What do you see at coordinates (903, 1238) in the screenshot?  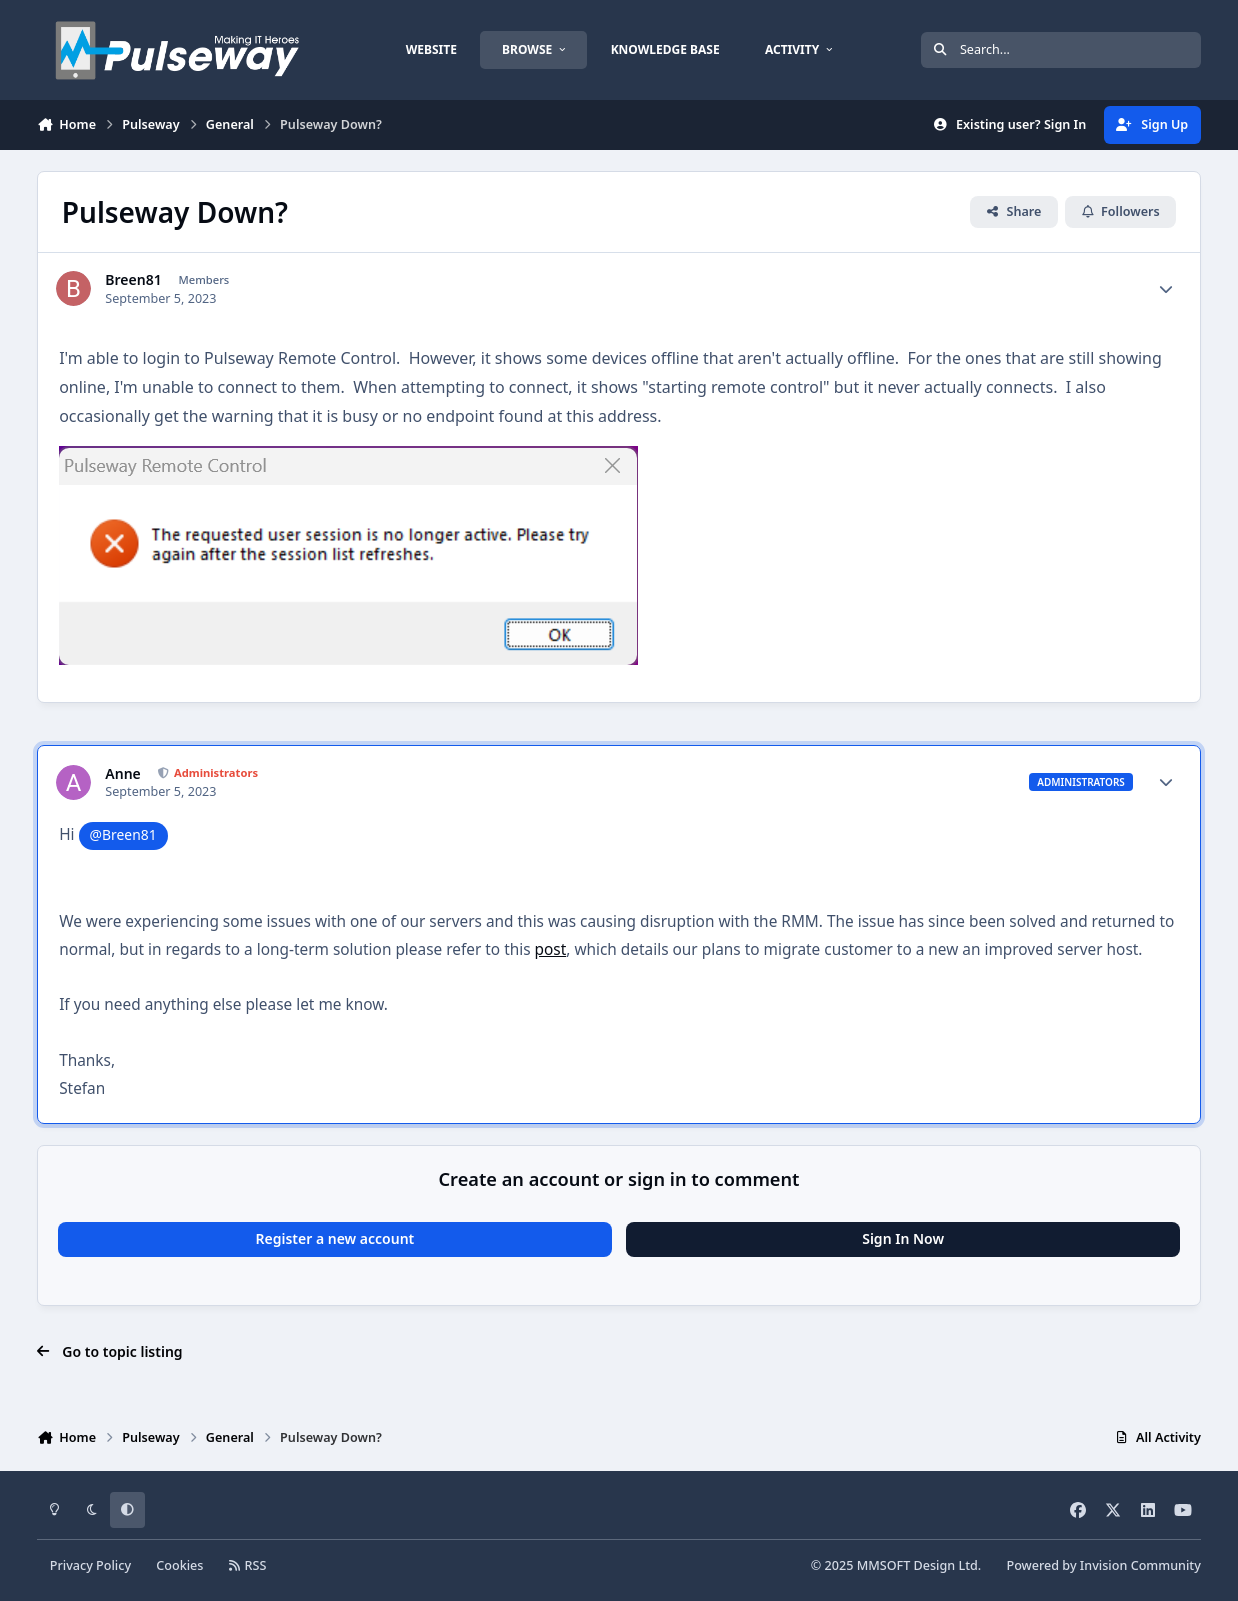 I see `Sign In Now` at bounding box center [903, 1238].